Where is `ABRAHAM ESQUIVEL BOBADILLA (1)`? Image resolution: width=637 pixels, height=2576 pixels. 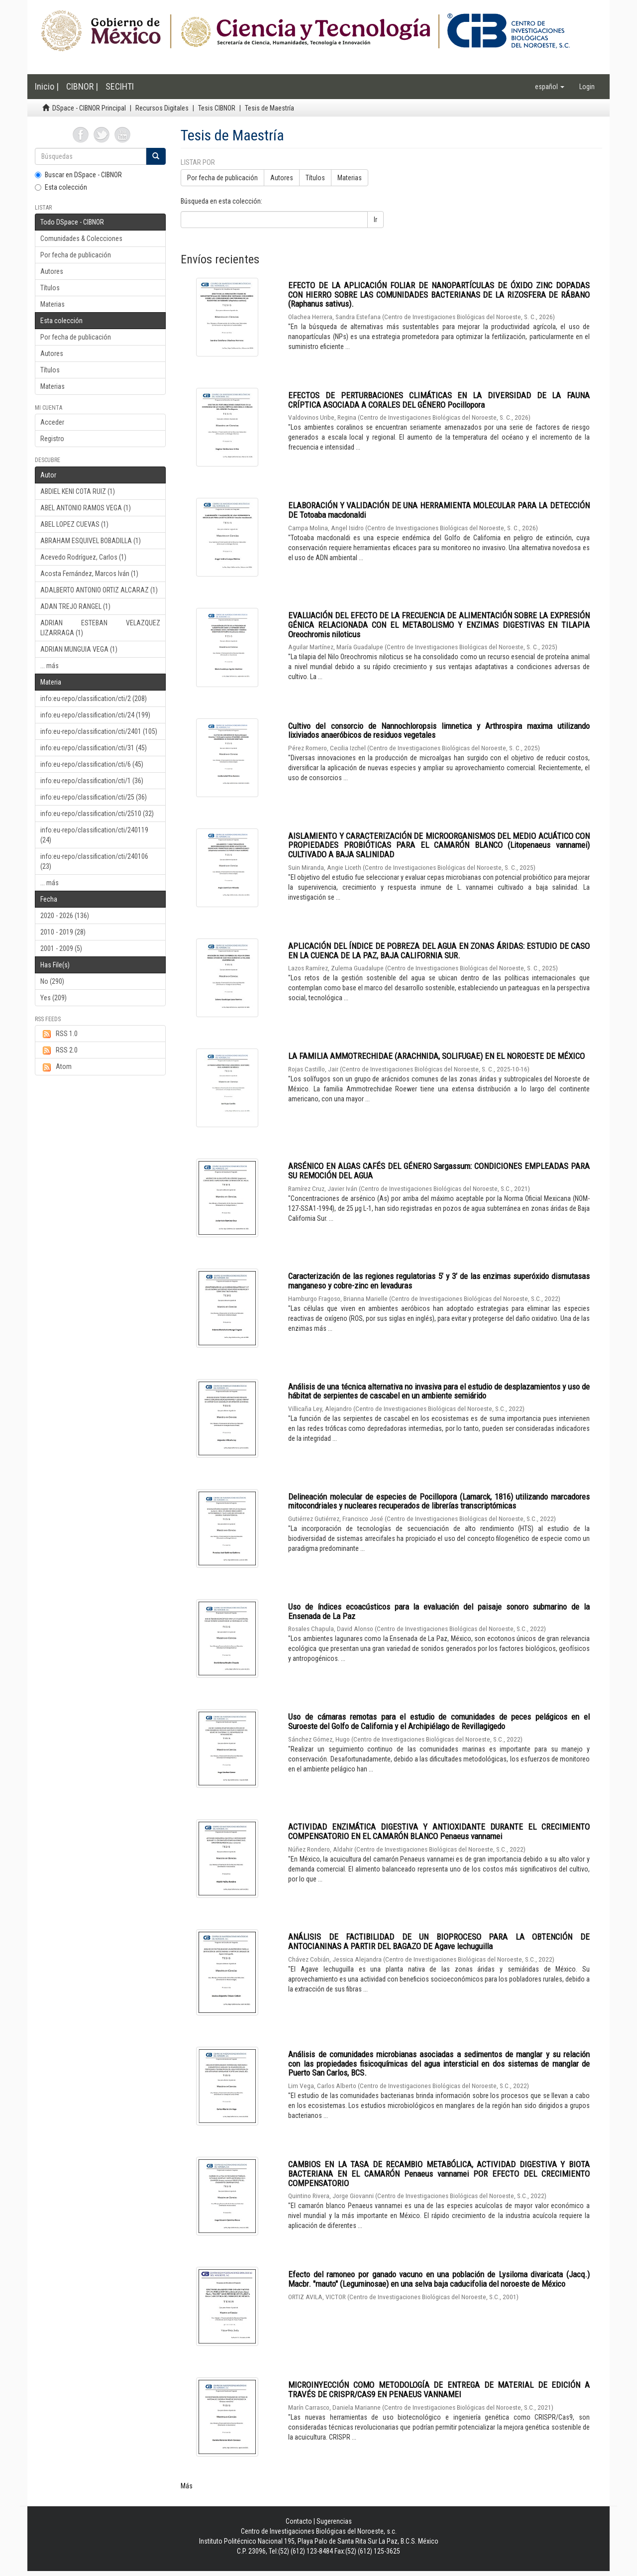 ABRAHAM ESQUIVEL BOBADILLA (1) is located at coordinates (90, 541).